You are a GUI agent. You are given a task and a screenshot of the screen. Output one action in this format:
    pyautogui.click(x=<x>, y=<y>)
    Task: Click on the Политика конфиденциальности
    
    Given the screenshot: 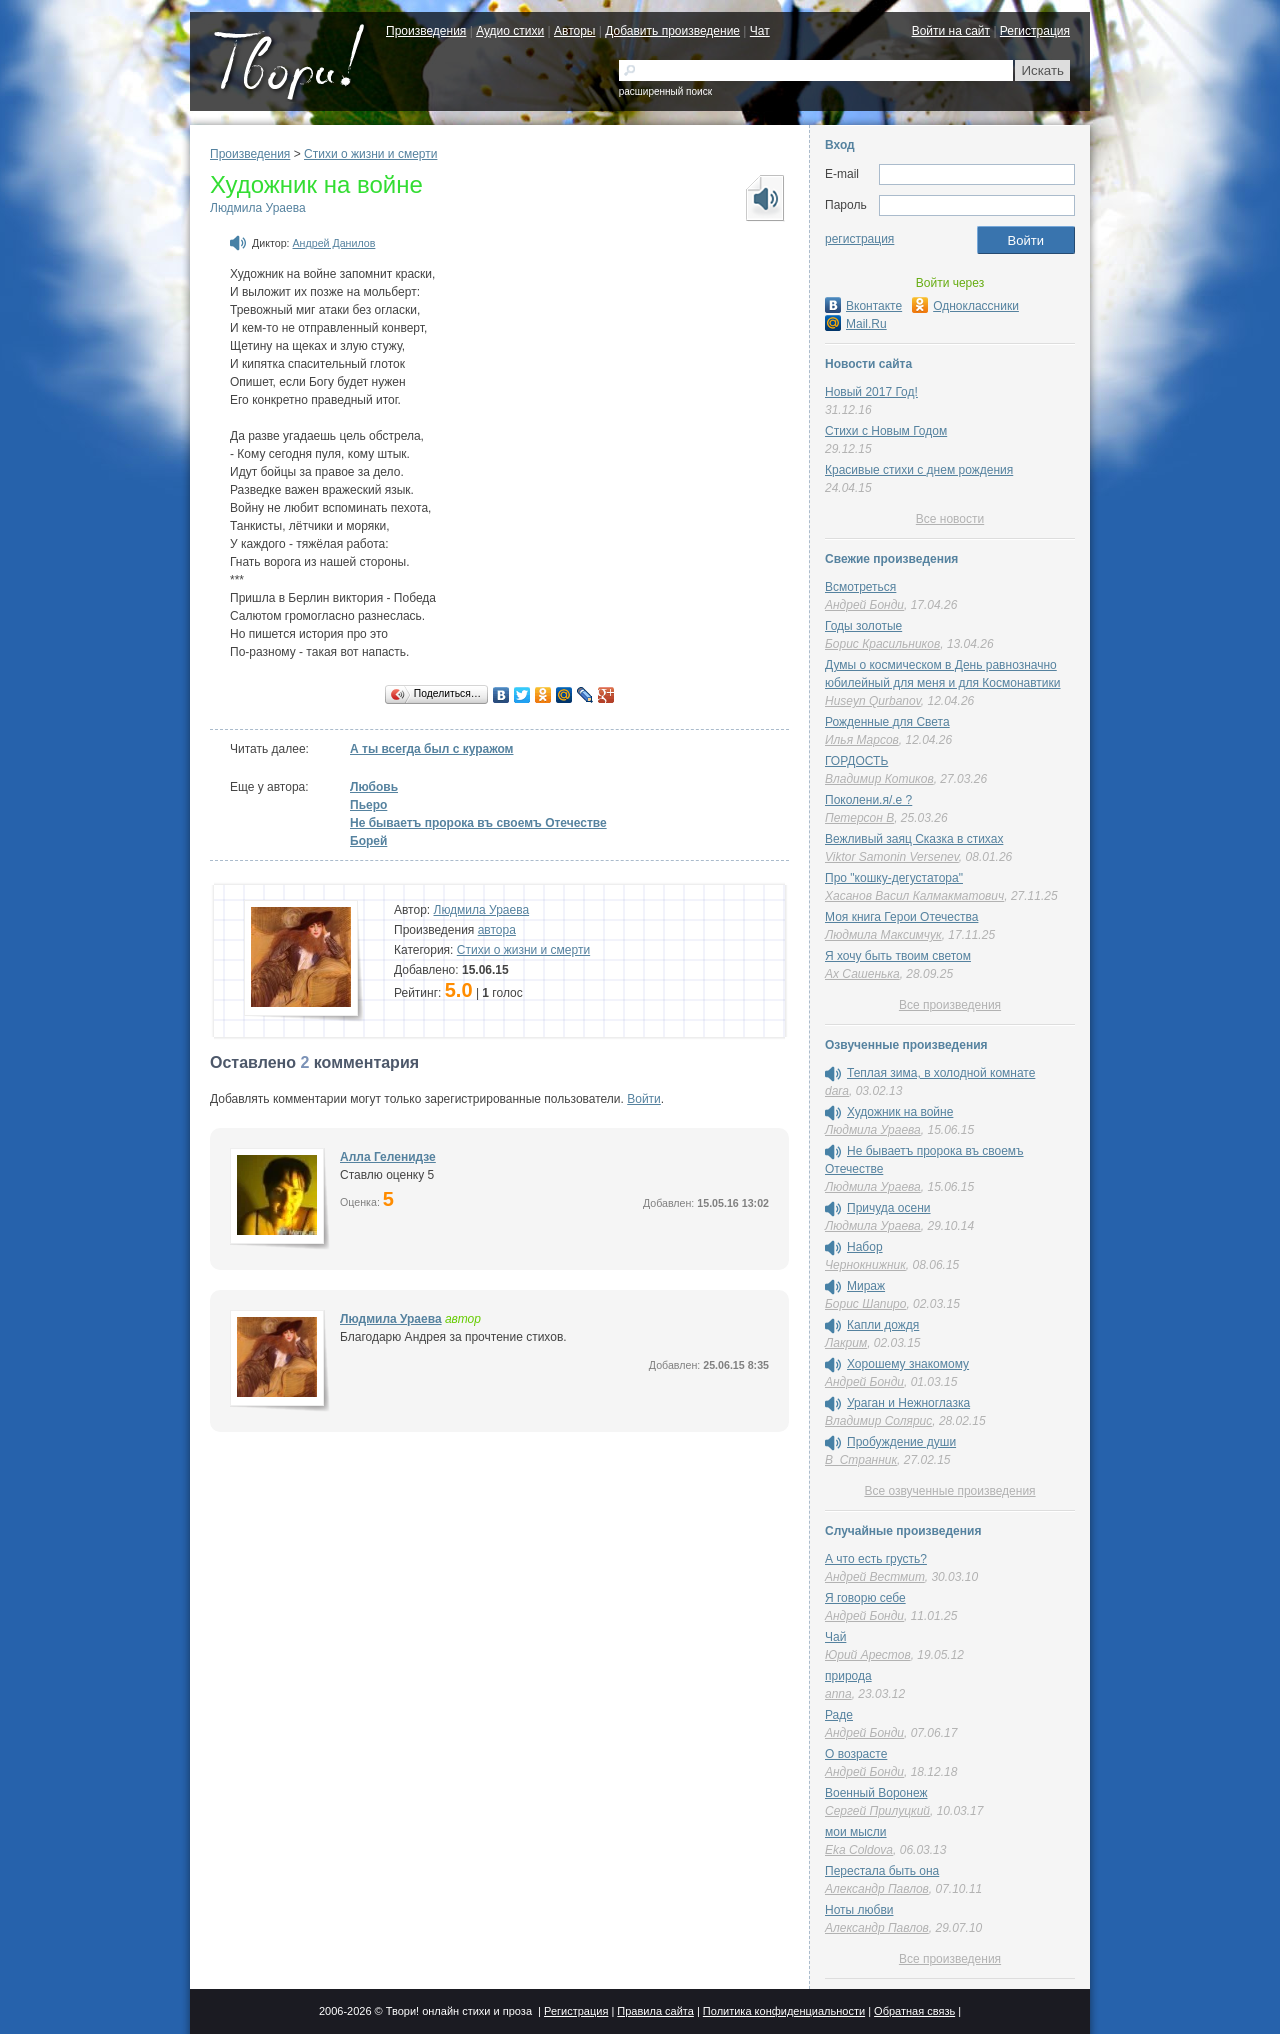 What is the action you would take?
    pyautogui.click(x=784, y=2011)
    